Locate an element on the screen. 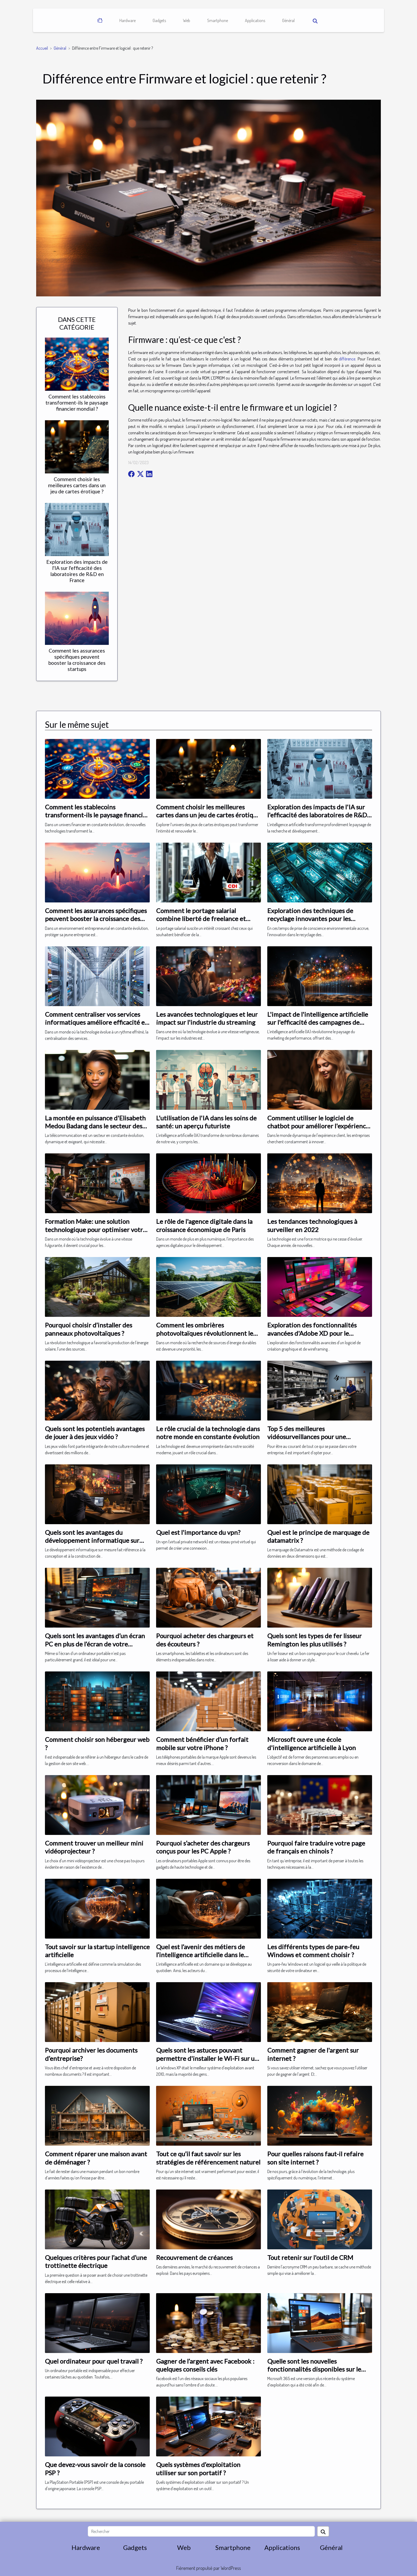 The height and width of the screenshot is (2576, 417). Quels sont les potentiels avantages de jouer à des jeux vidéo ? is located at coordinates (95, 1432).